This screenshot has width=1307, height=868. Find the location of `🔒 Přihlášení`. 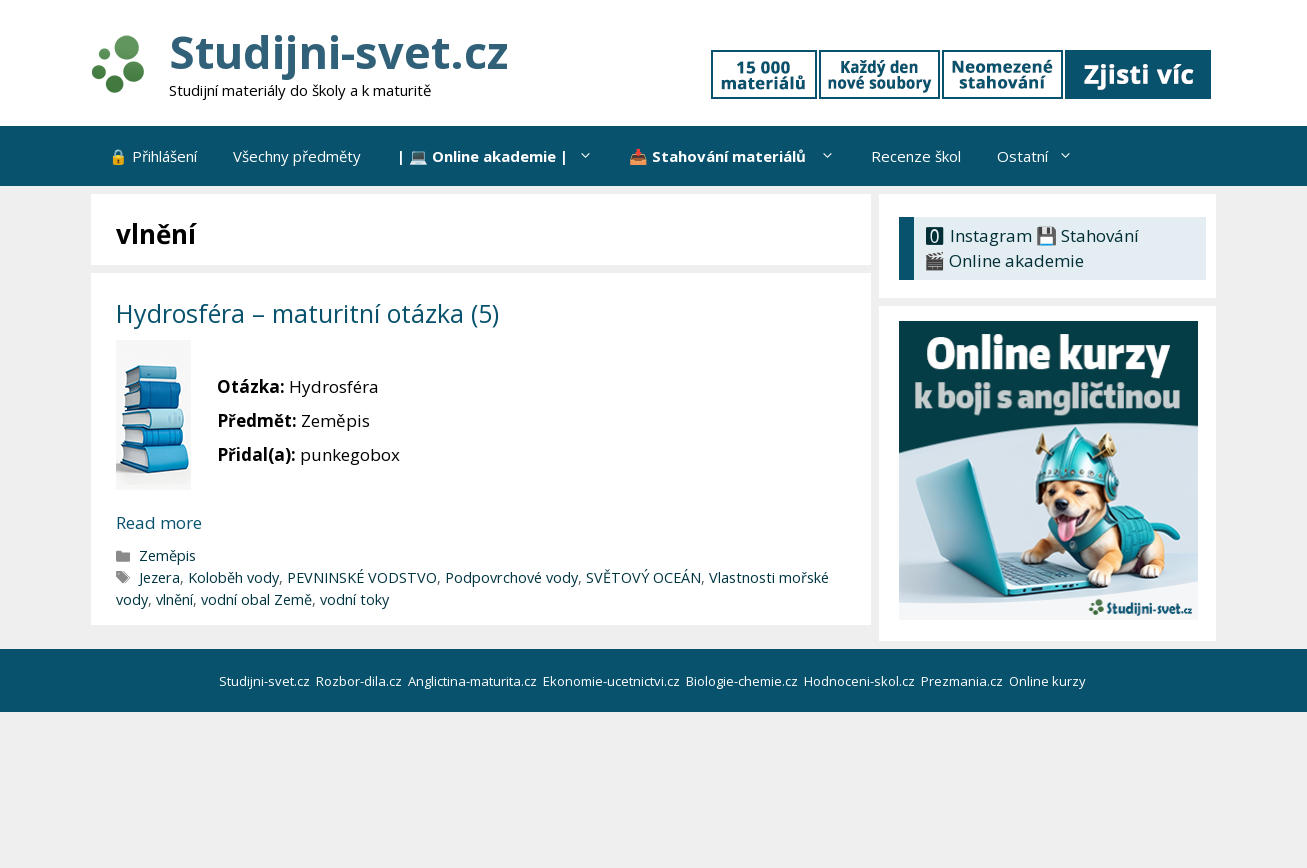

🔒 Přihlášení is located at coordinates (153, 156).